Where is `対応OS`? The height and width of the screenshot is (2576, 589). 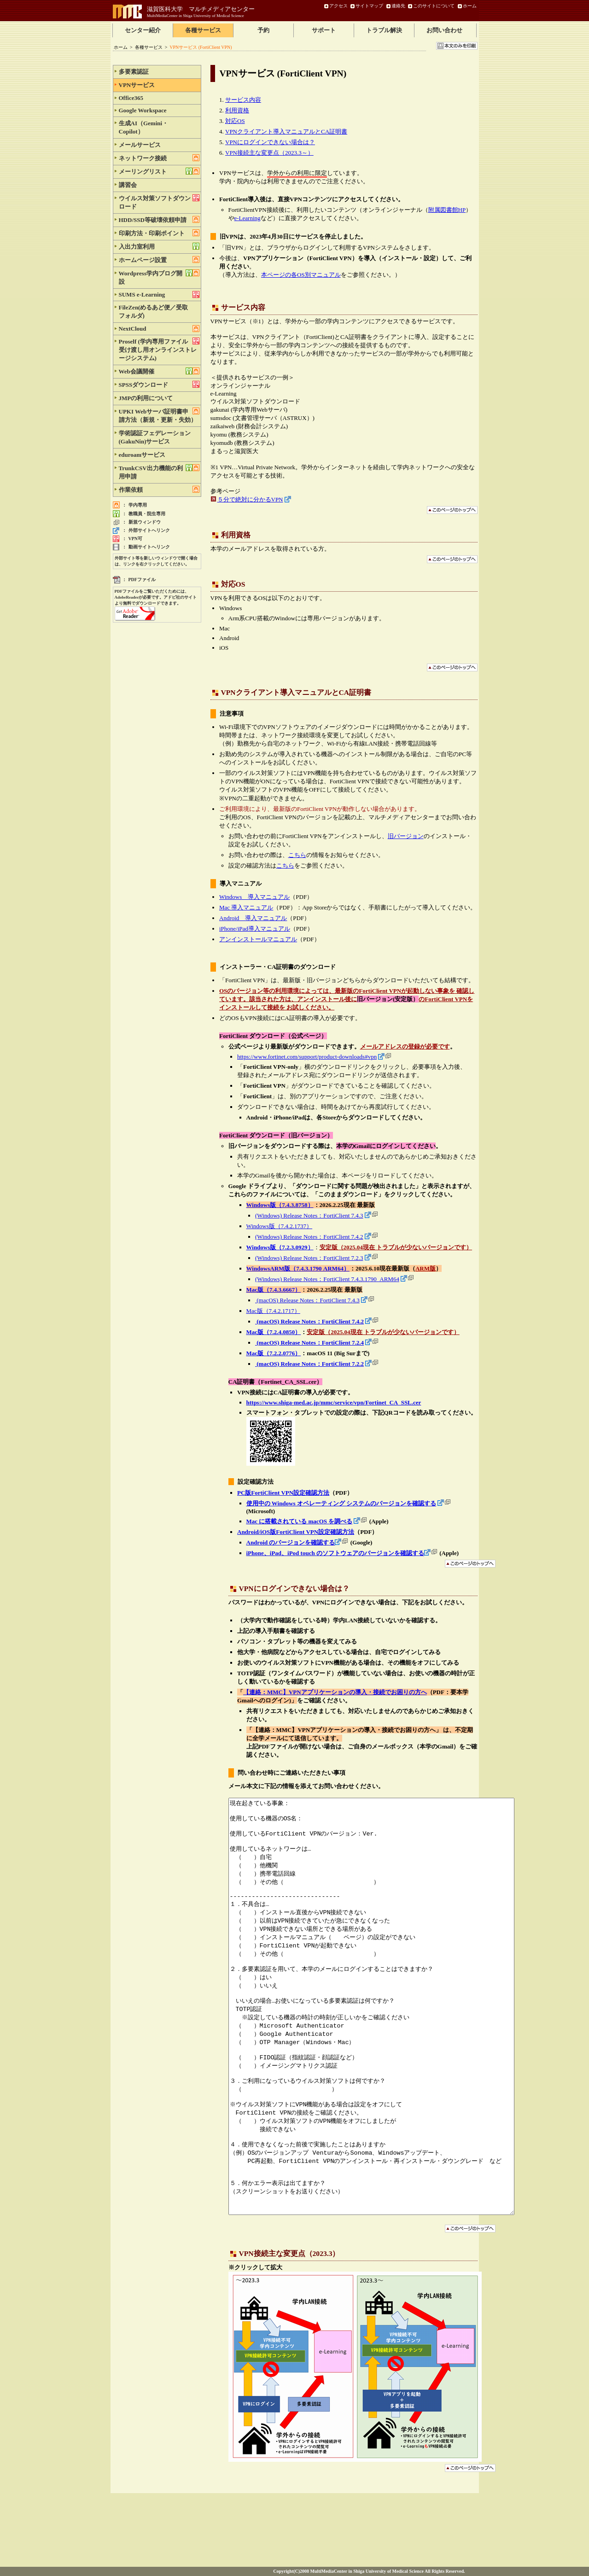
対応OS is located at coordinates (235, 120).